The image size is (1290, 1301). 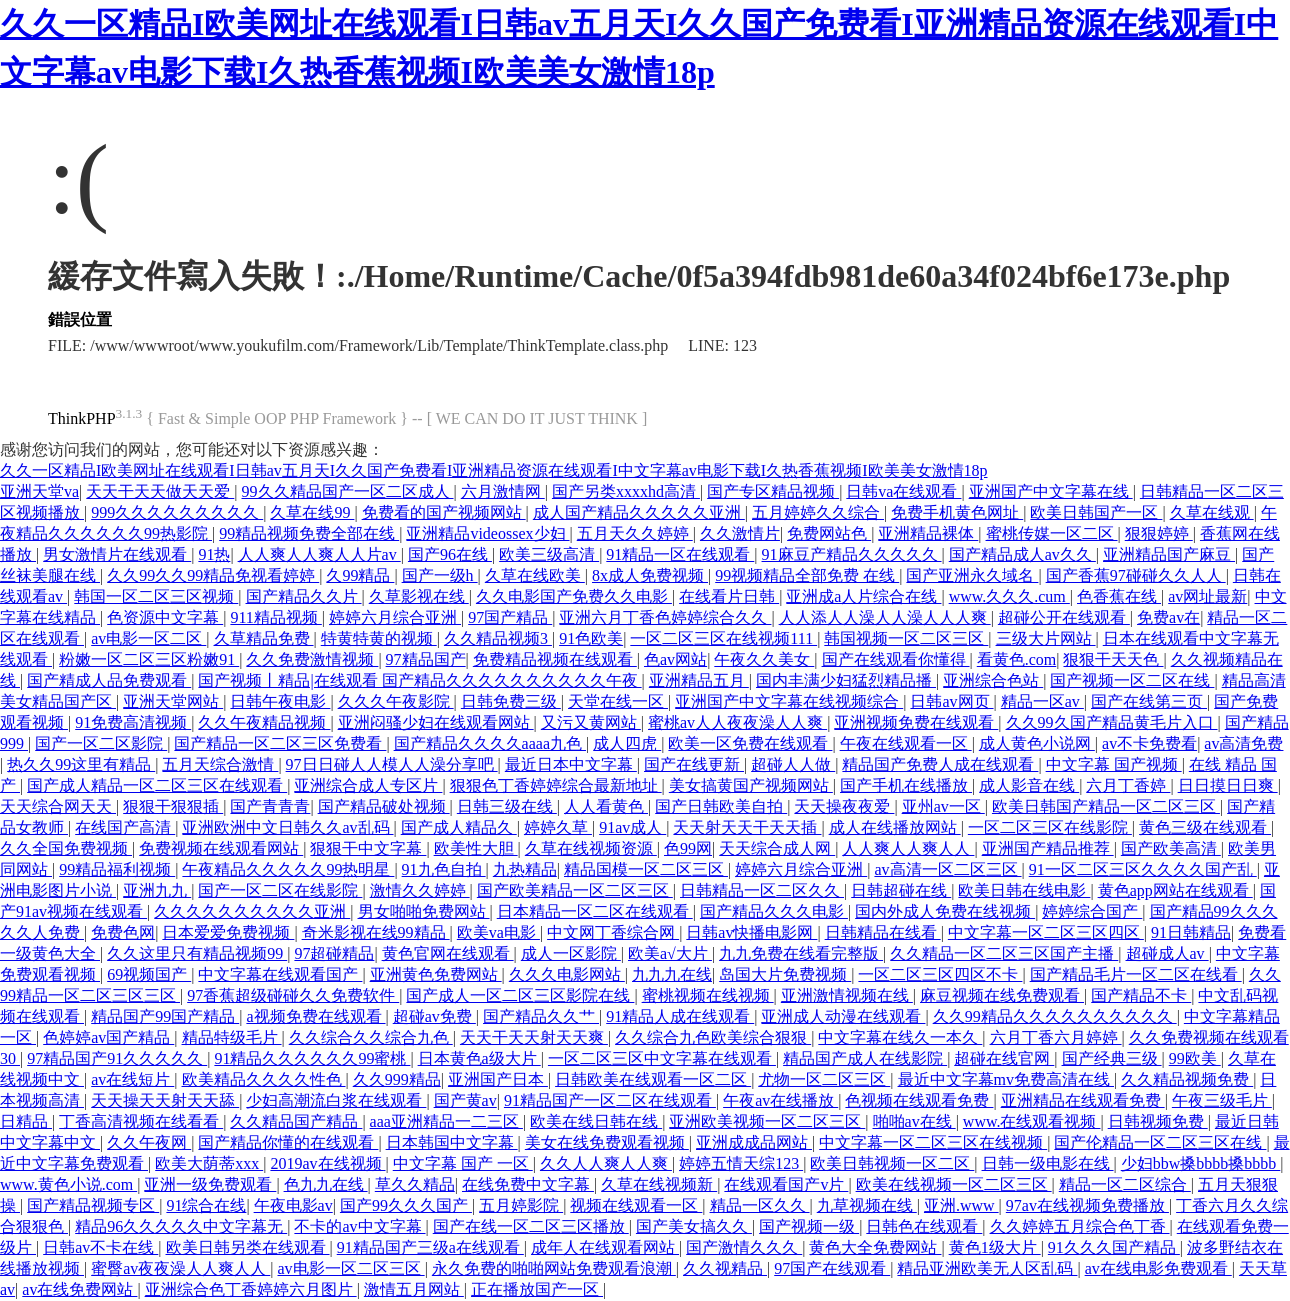 I want to click on 中文字幕一区二区三区四区, so click(x=1046, y=932).